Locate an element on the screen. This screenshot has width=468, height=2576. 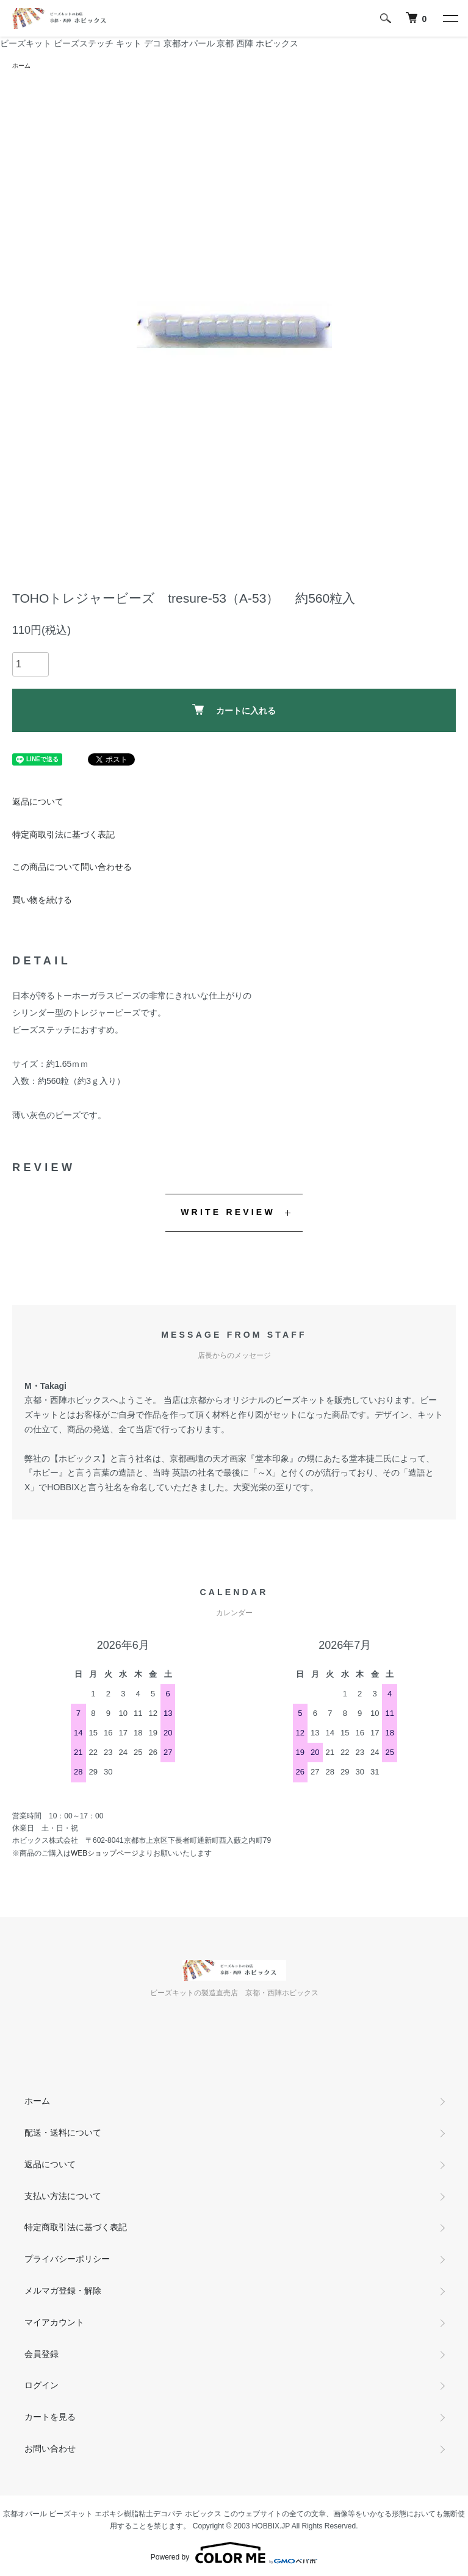
カートを見る is located at coordinates (50, 2417).